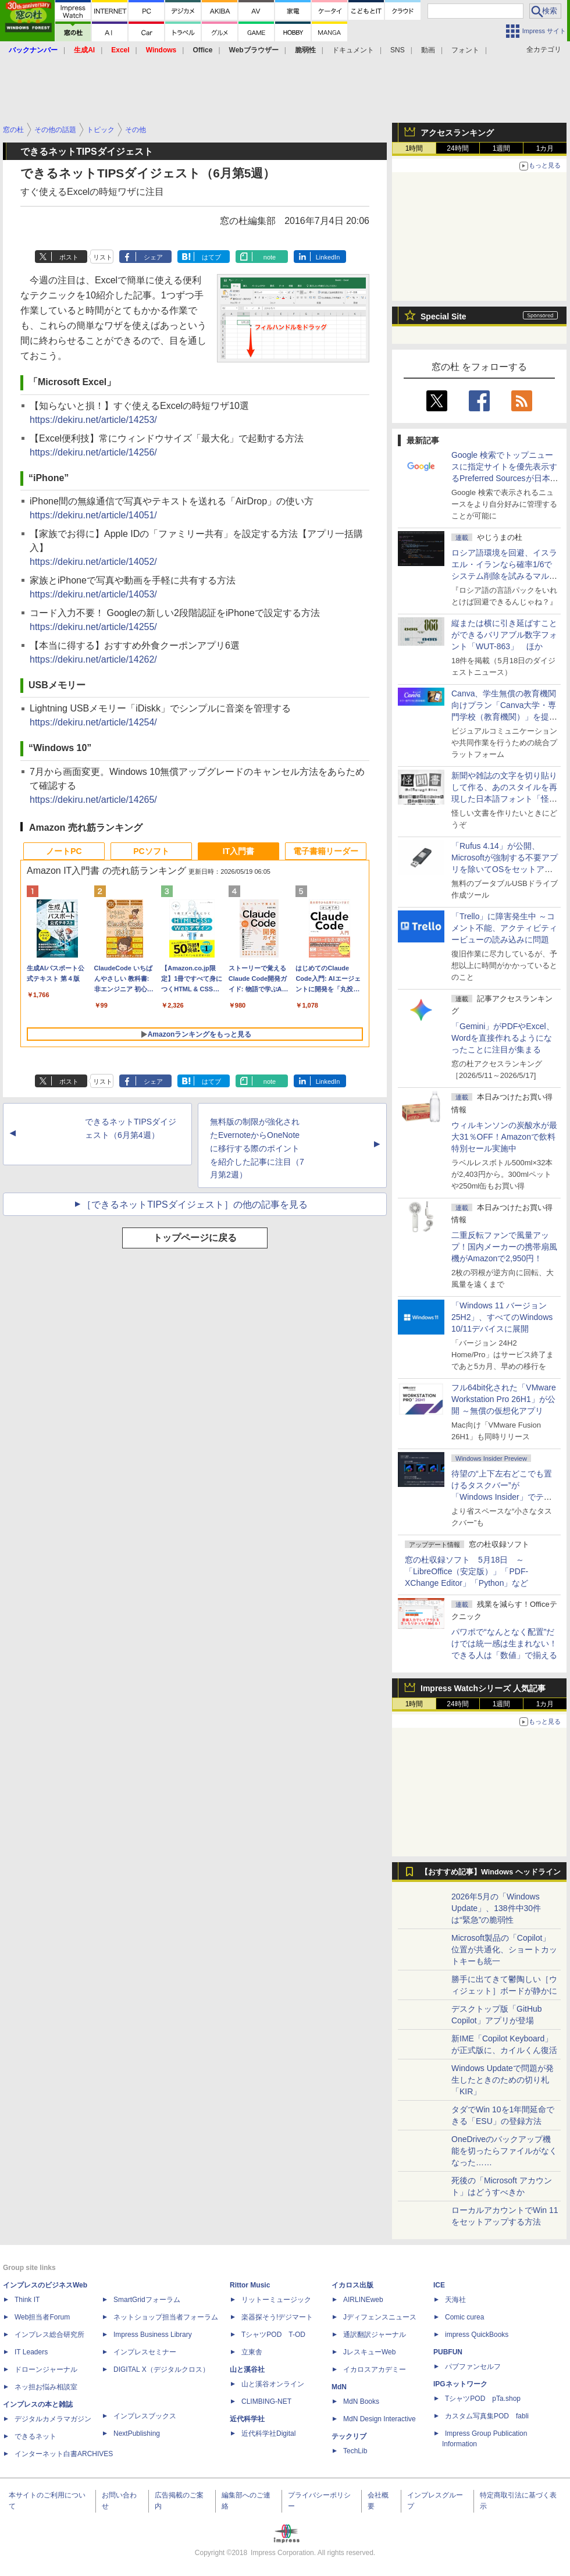 The image size is (570, 2576). Describe the element at coordinates (251, 2352) in the screenshot. I see `立東舎` at that location.